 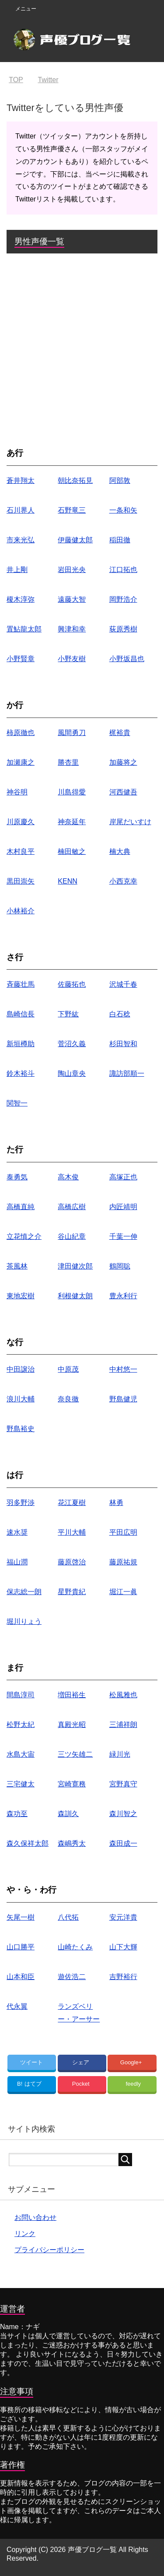 What do you see at coordinates (72, 1206) in the screenshot?
I see `高橋広樹` at bounding box center [72, 1206].